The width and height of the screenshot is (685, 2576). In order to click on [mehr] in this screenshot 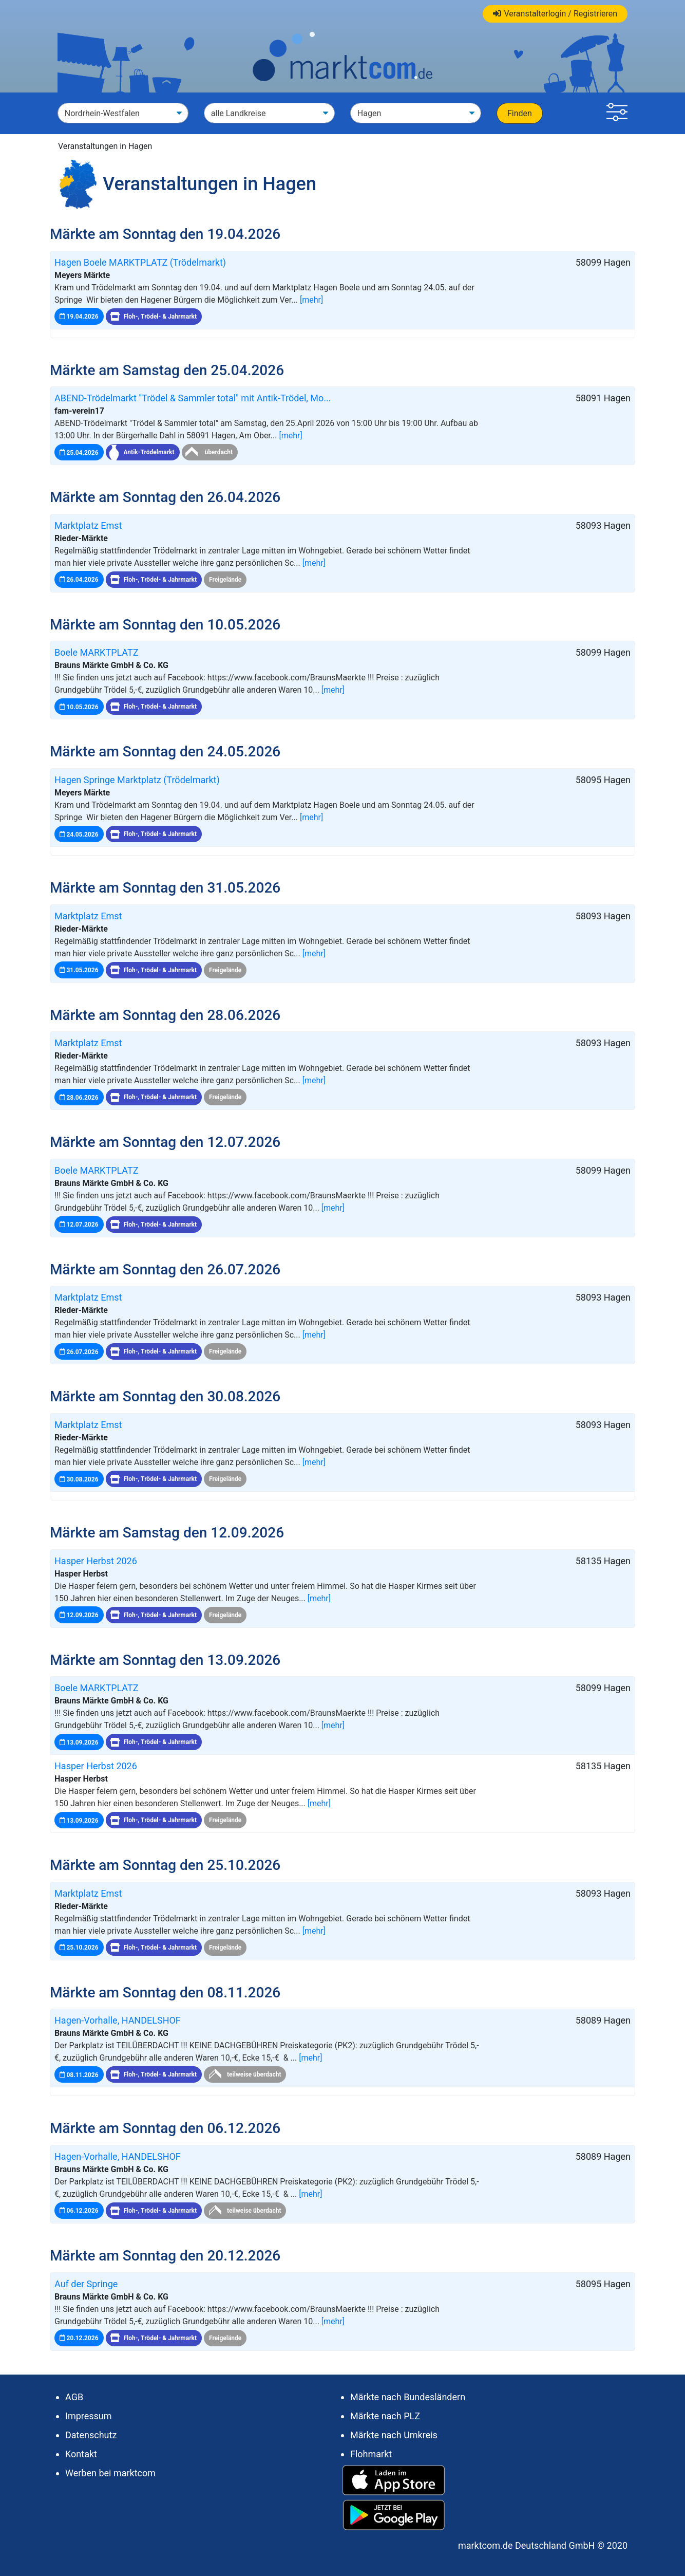, I will do `click(311, 300)`.